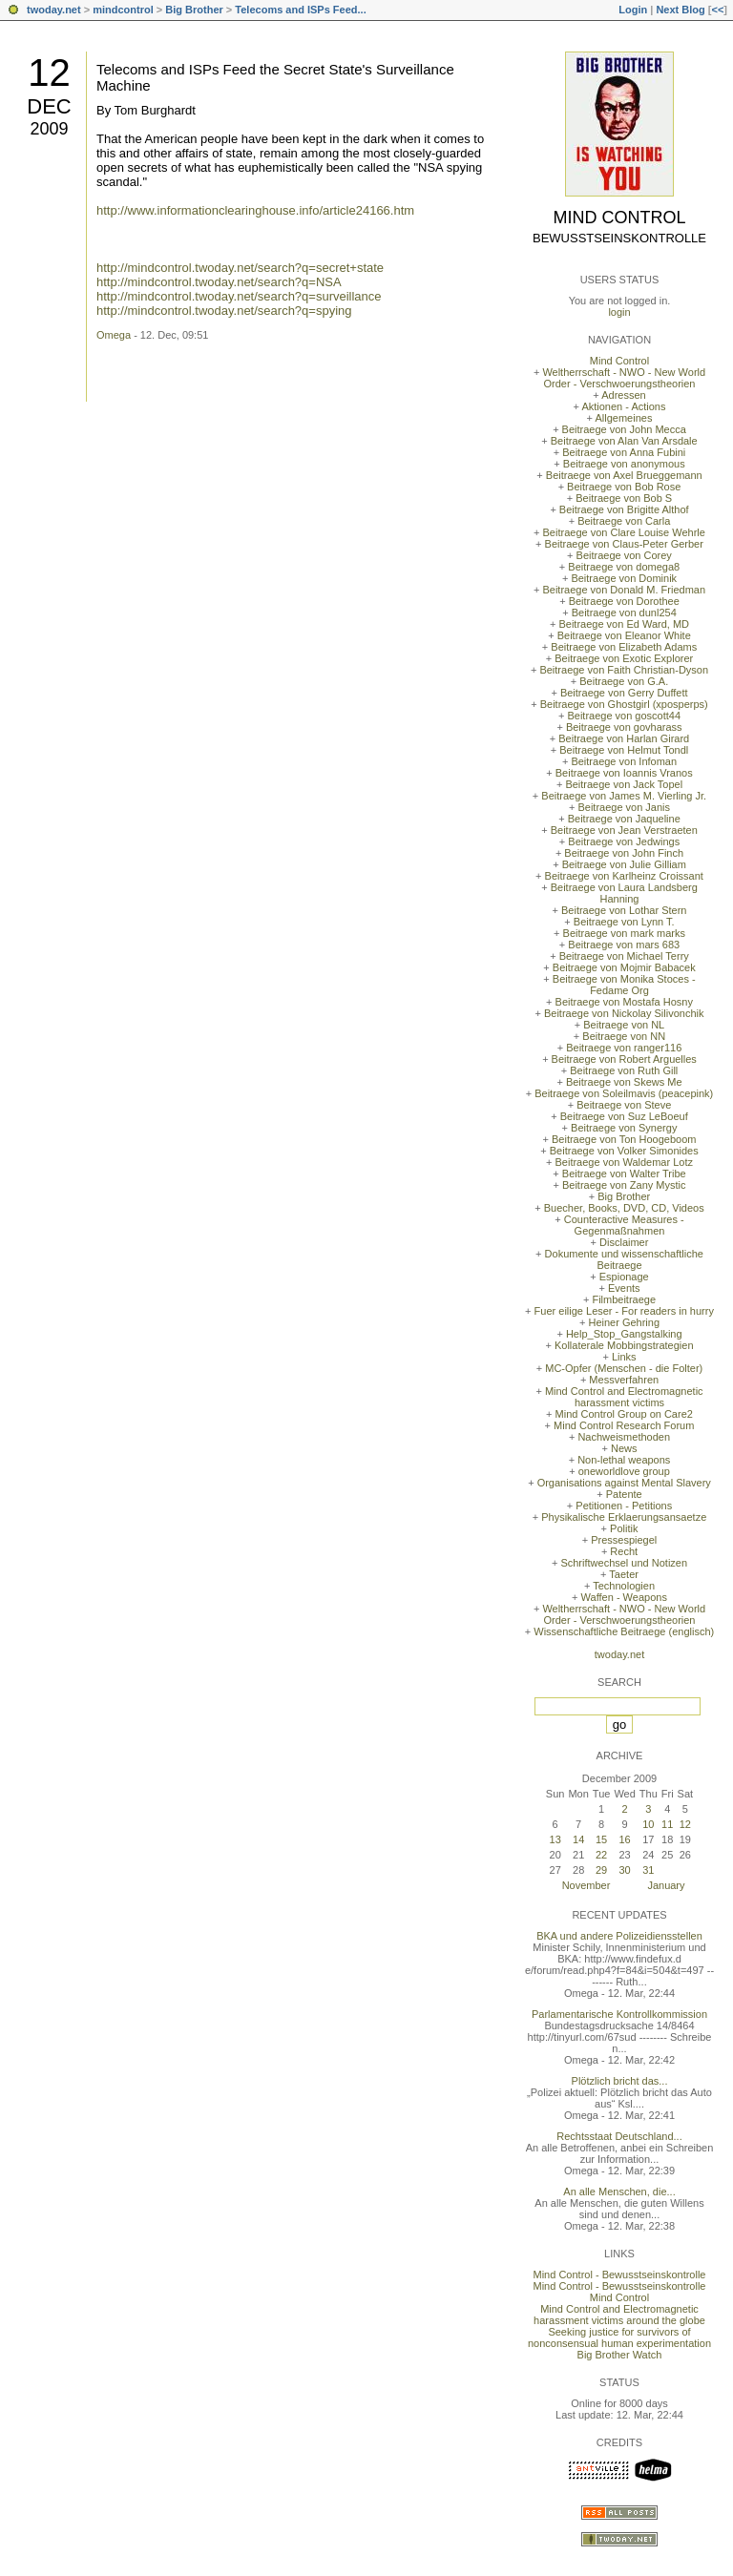 This screenshot has height=2576, width=733. What do you see at coordinates (623, 452) in the screenshot?
I see `Beitraege von Anna Fubini` at bounding box center [623, 452].